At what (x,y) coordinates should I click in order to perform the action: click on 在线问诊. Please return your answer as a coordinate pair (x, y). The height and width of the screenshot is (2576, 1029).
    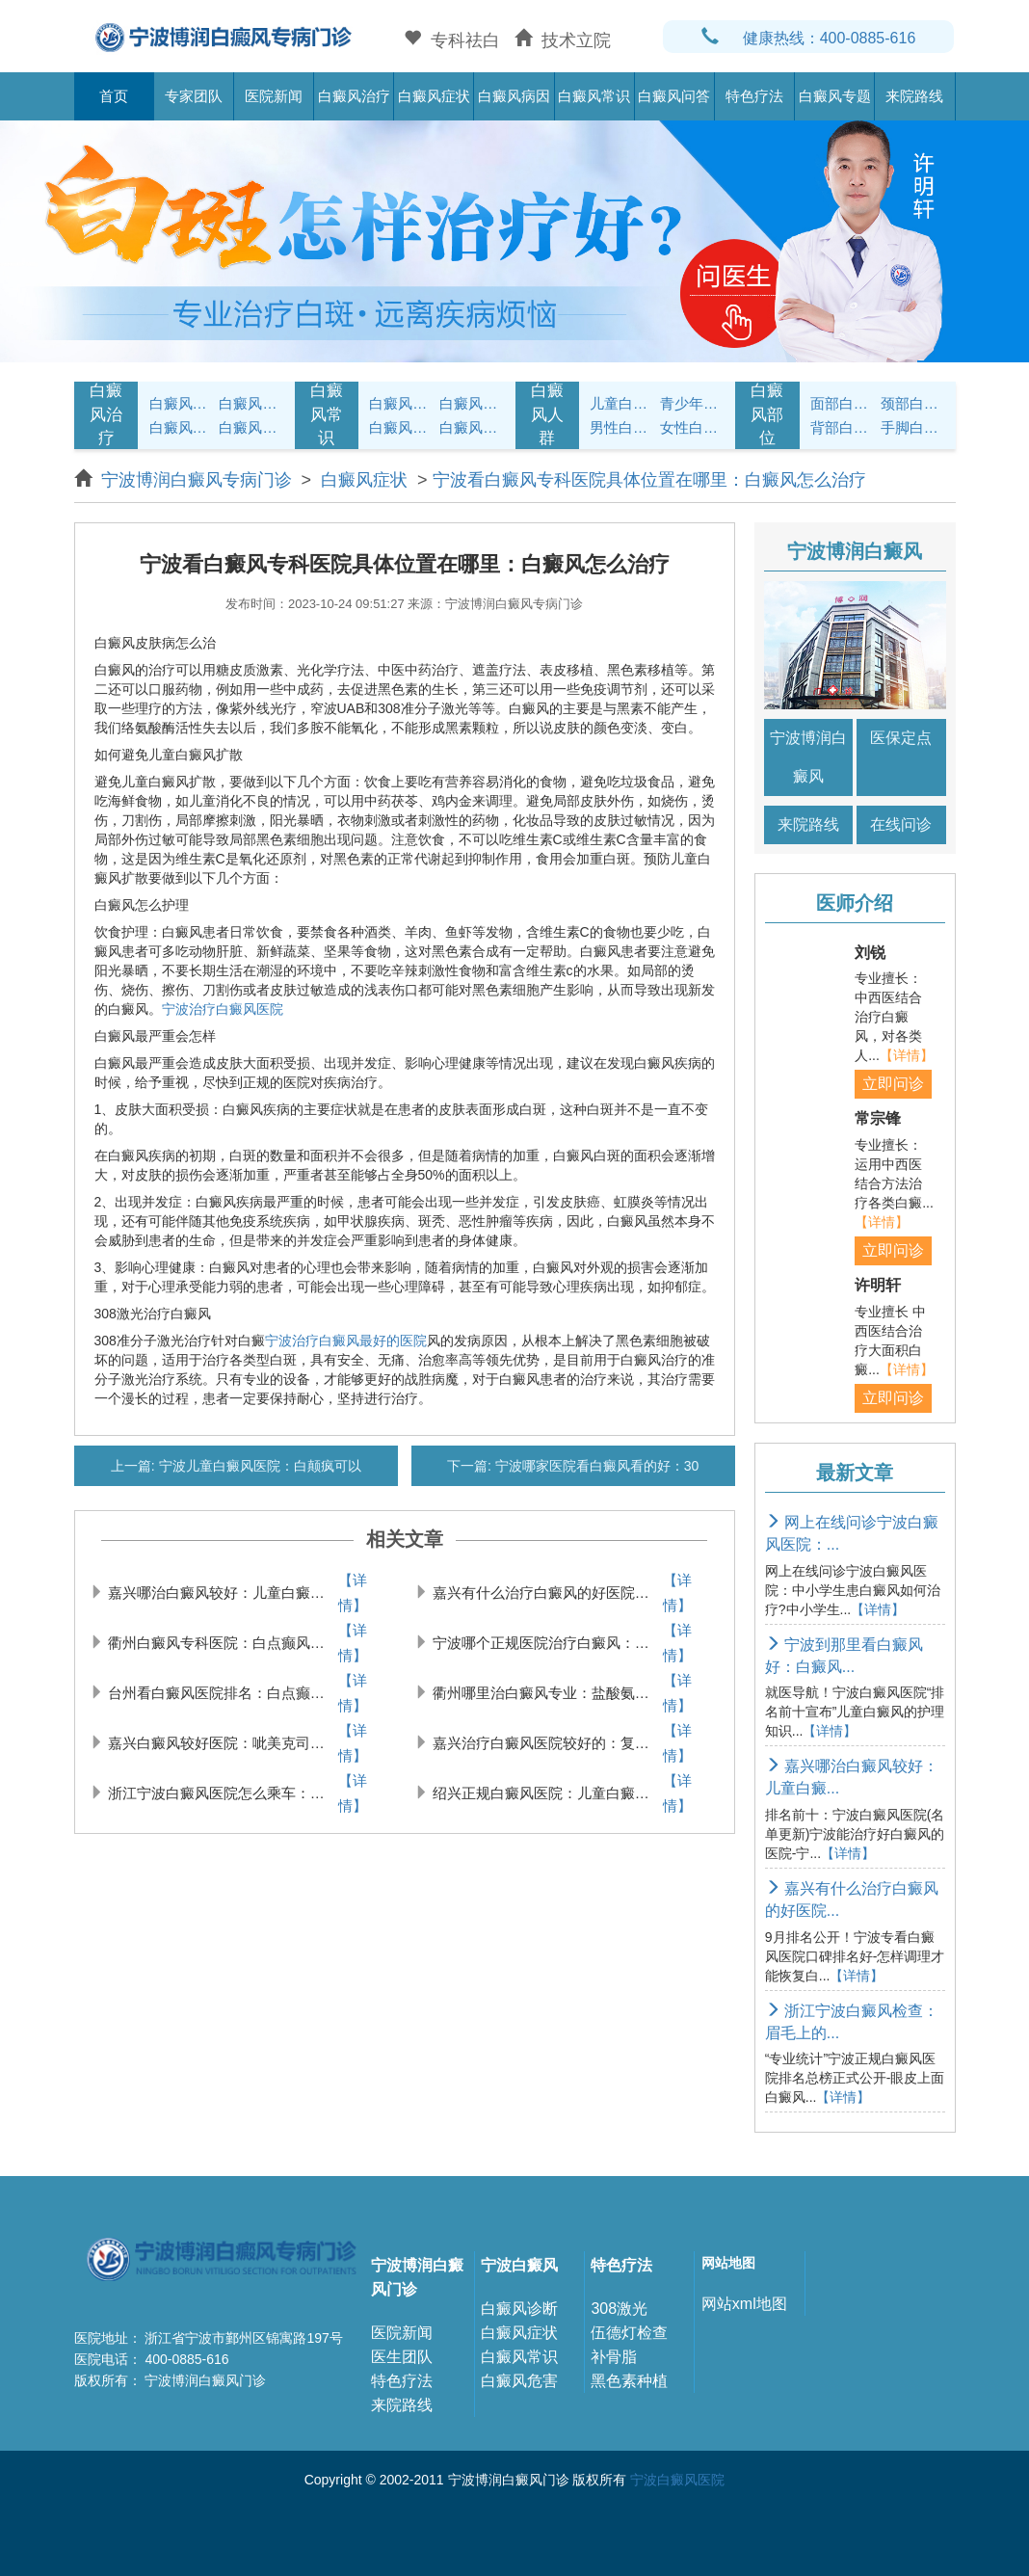
    Looking at the image, I should click on (901, 824).